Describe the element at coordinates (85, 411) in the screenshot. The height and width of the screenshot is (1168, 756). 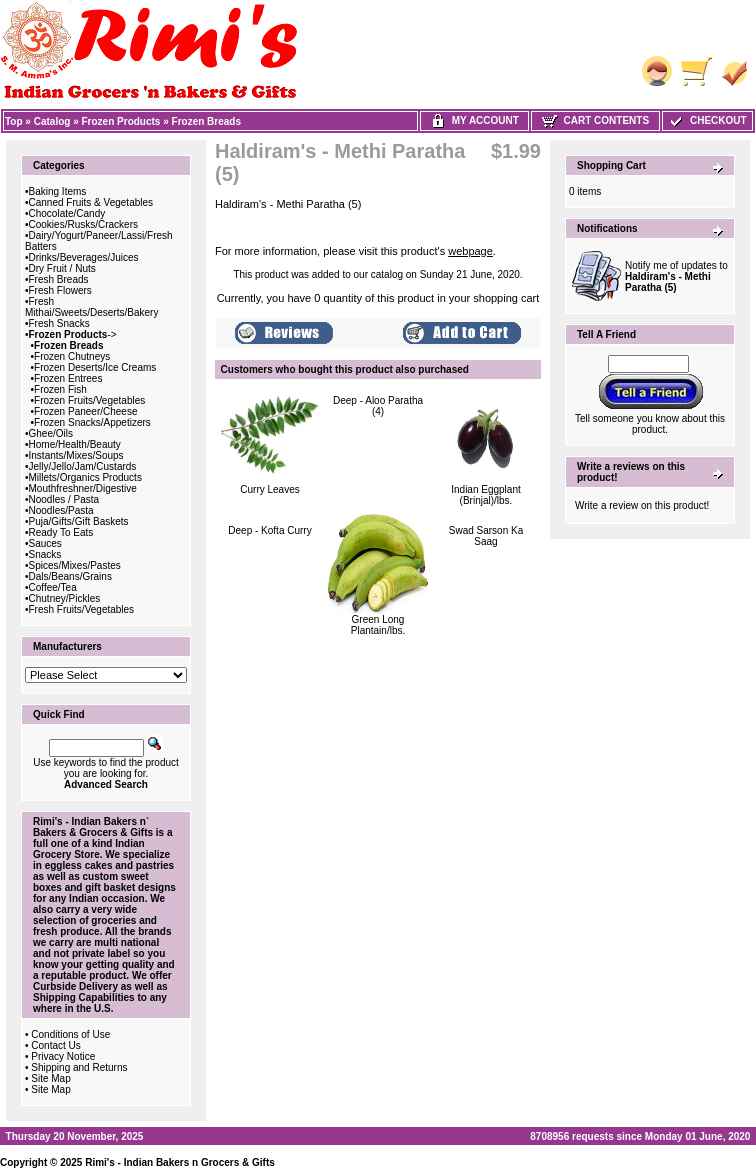
I see `Frozen Paneer/Cheese` at that location.